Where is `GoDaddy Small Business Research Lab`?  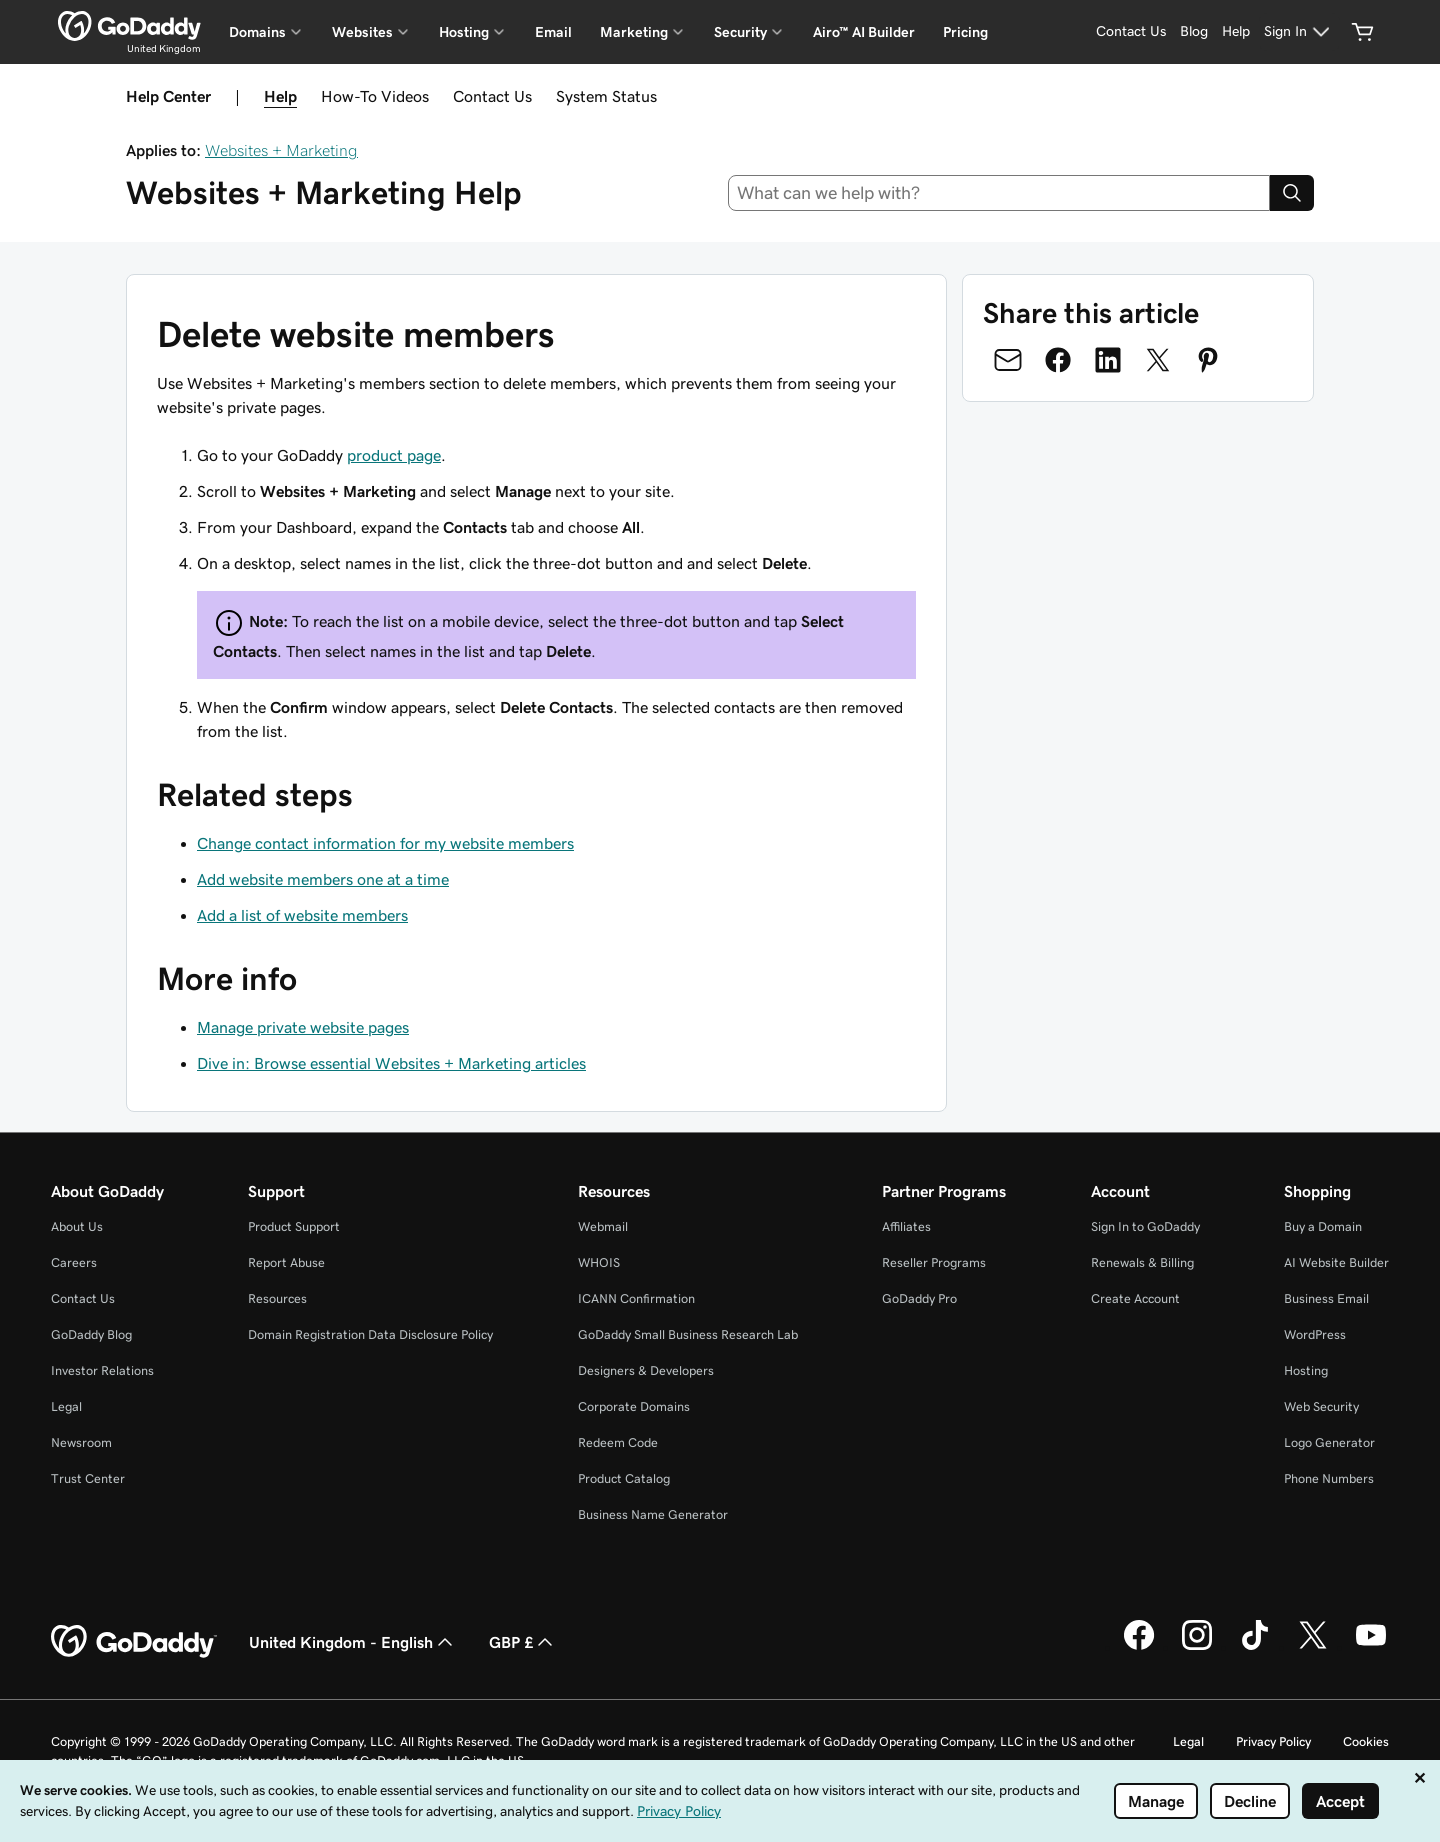 GoDaddy Small Business Research Lab is located at coordinates (688, 1334).